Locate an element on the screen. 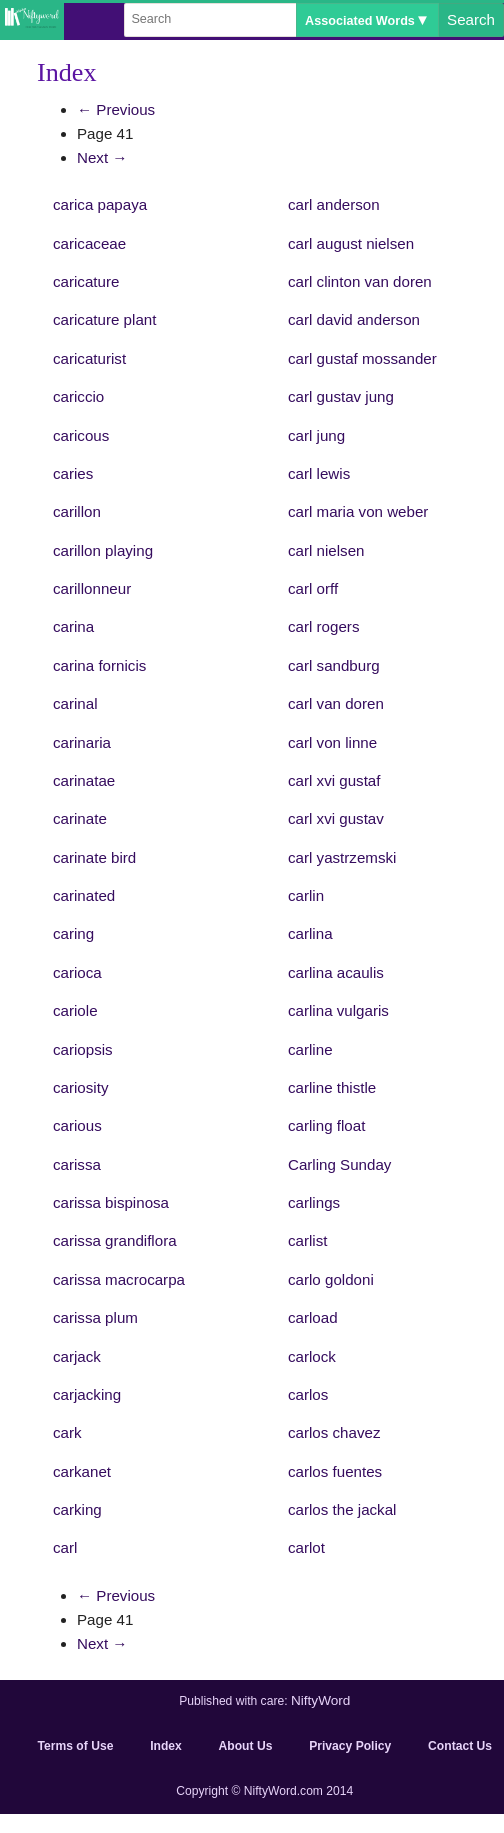 This screenshot has width=504, height=1833. carlings is located at coordinates (314, 1202).